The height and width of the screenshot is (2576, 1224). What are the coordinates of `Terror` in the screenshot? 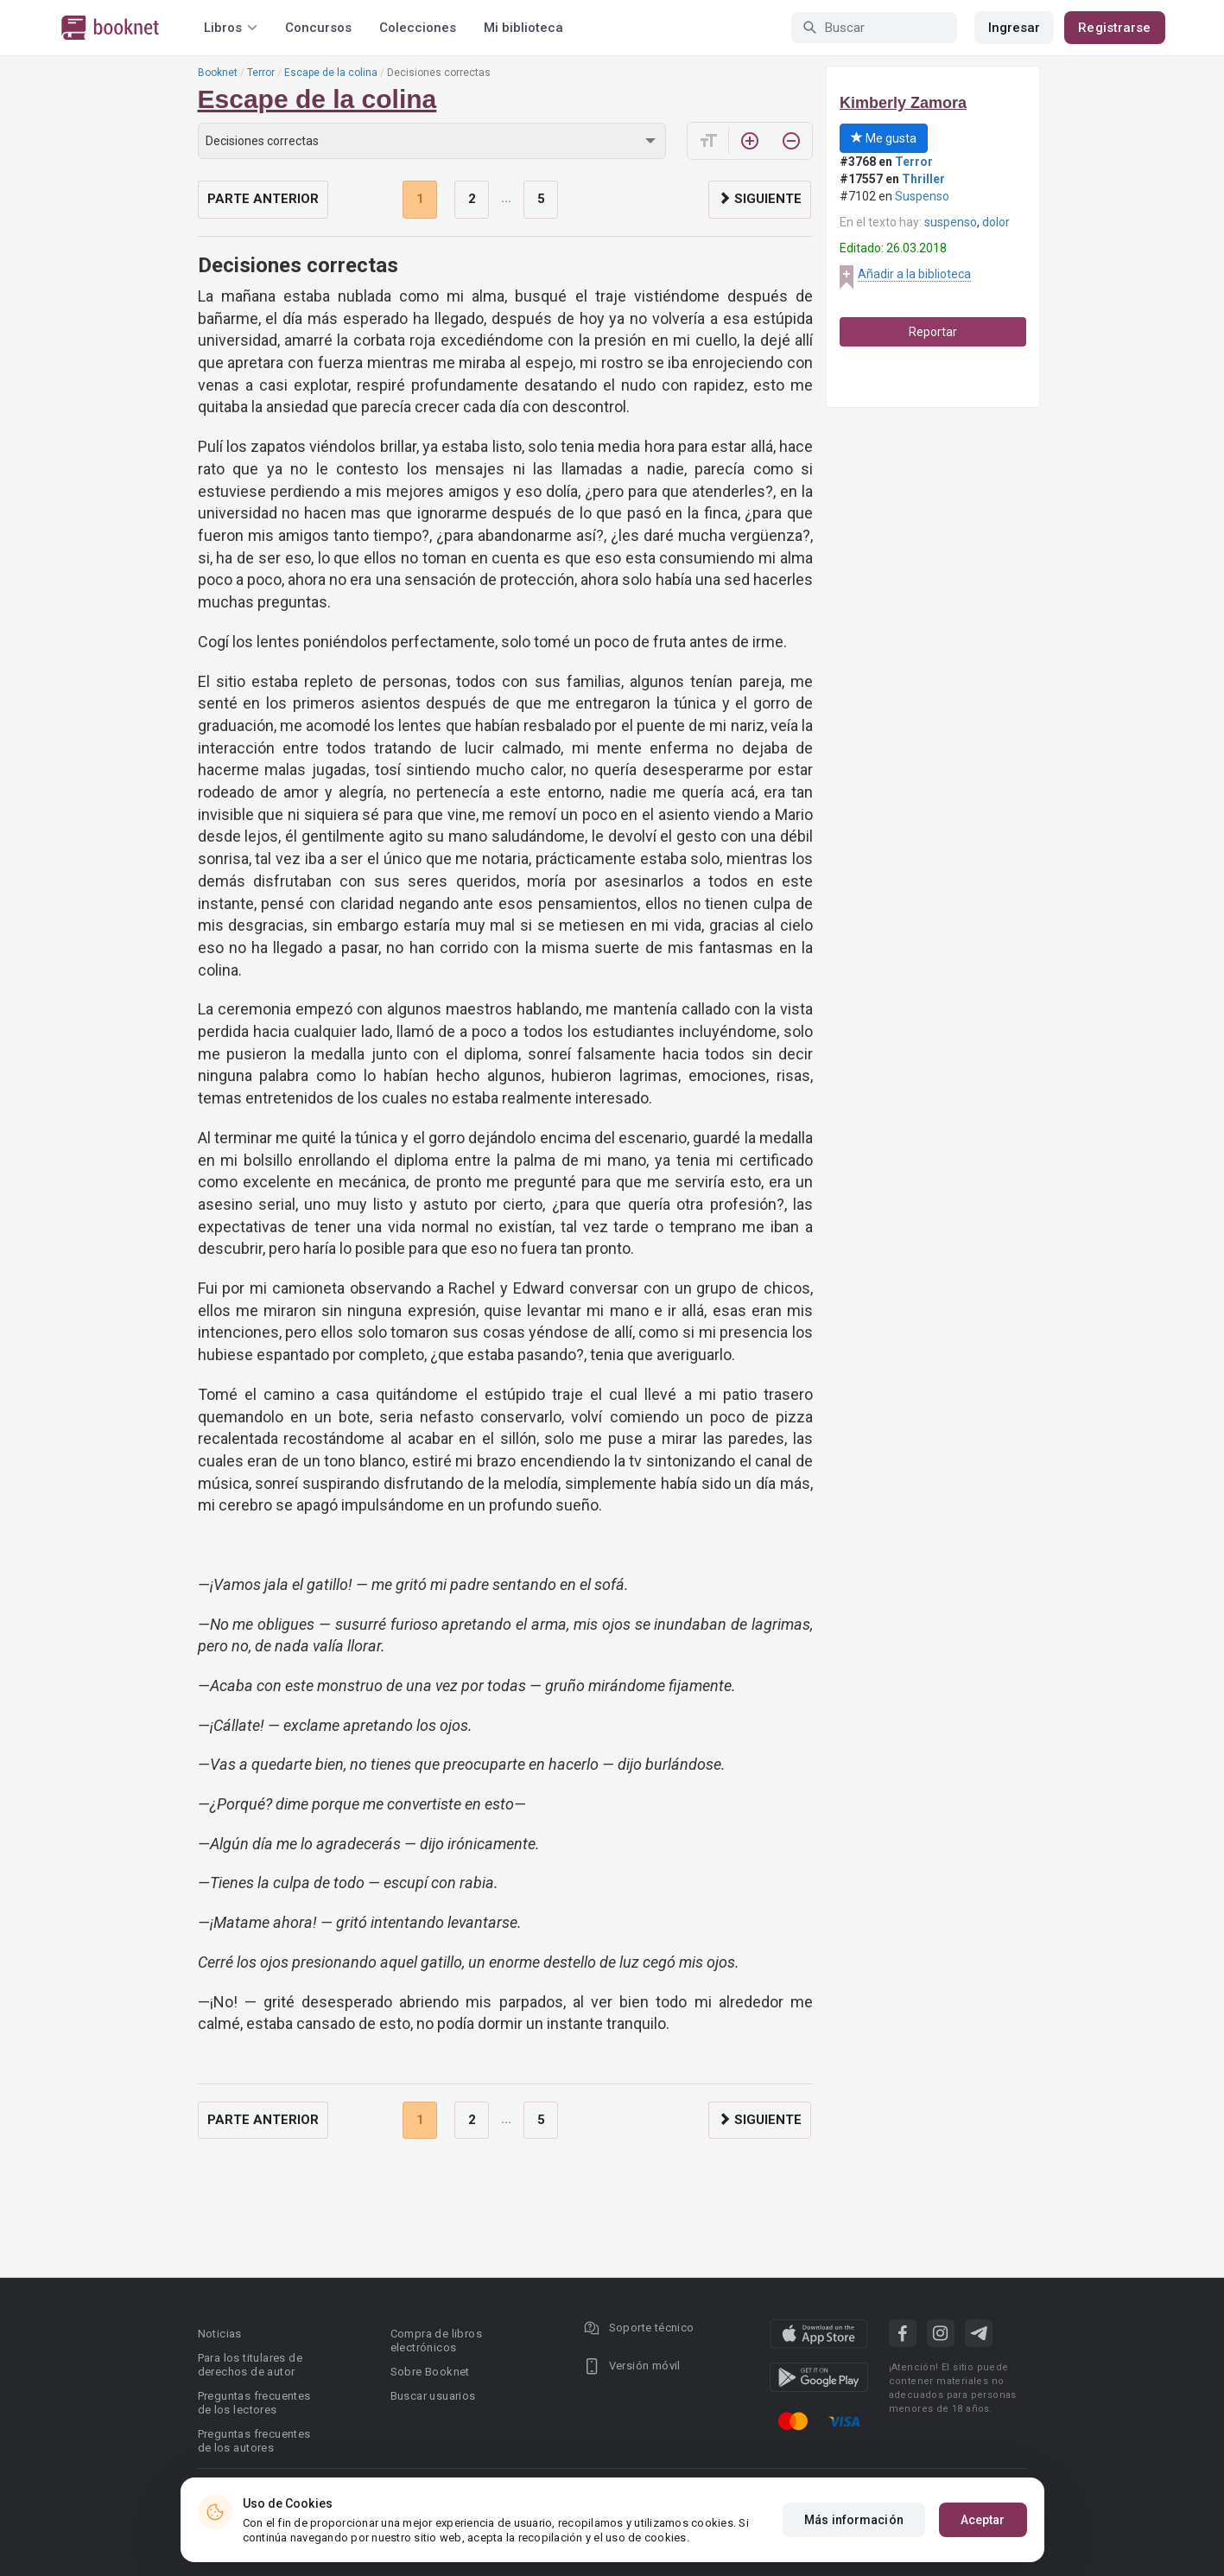 It's located at (261, 73).